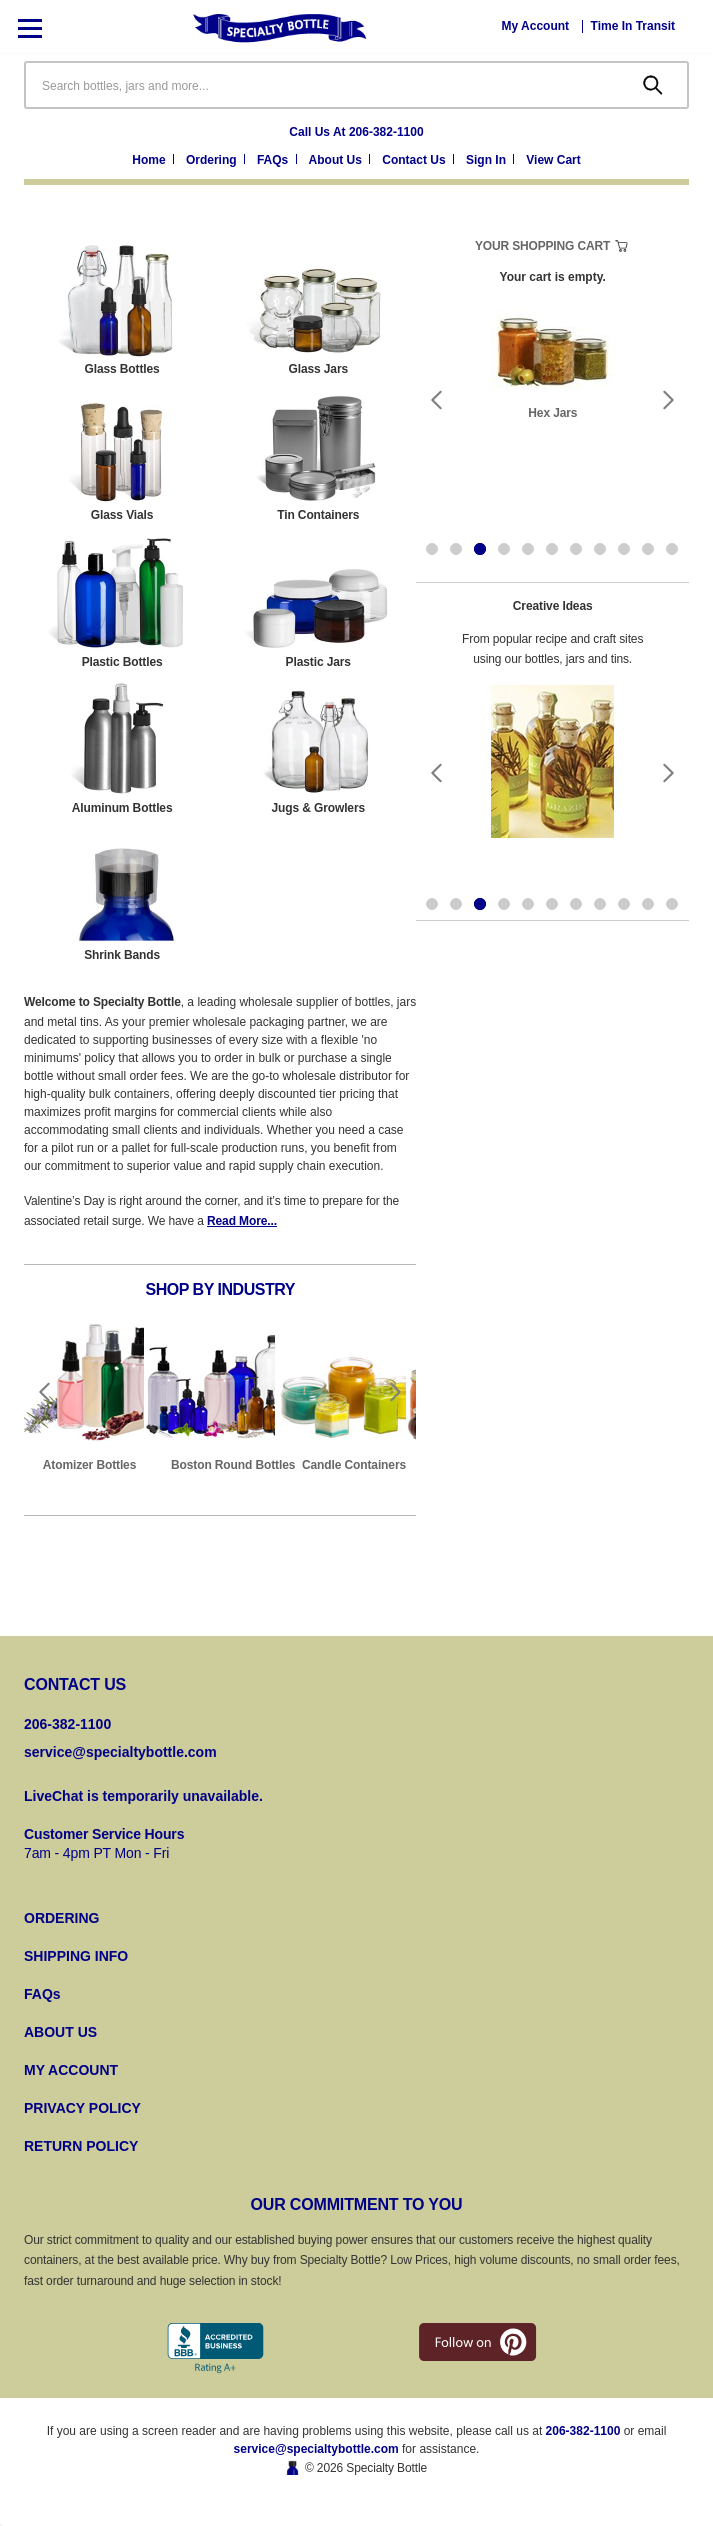  I want to click on [Plastic Bottles], so click(122, 603).